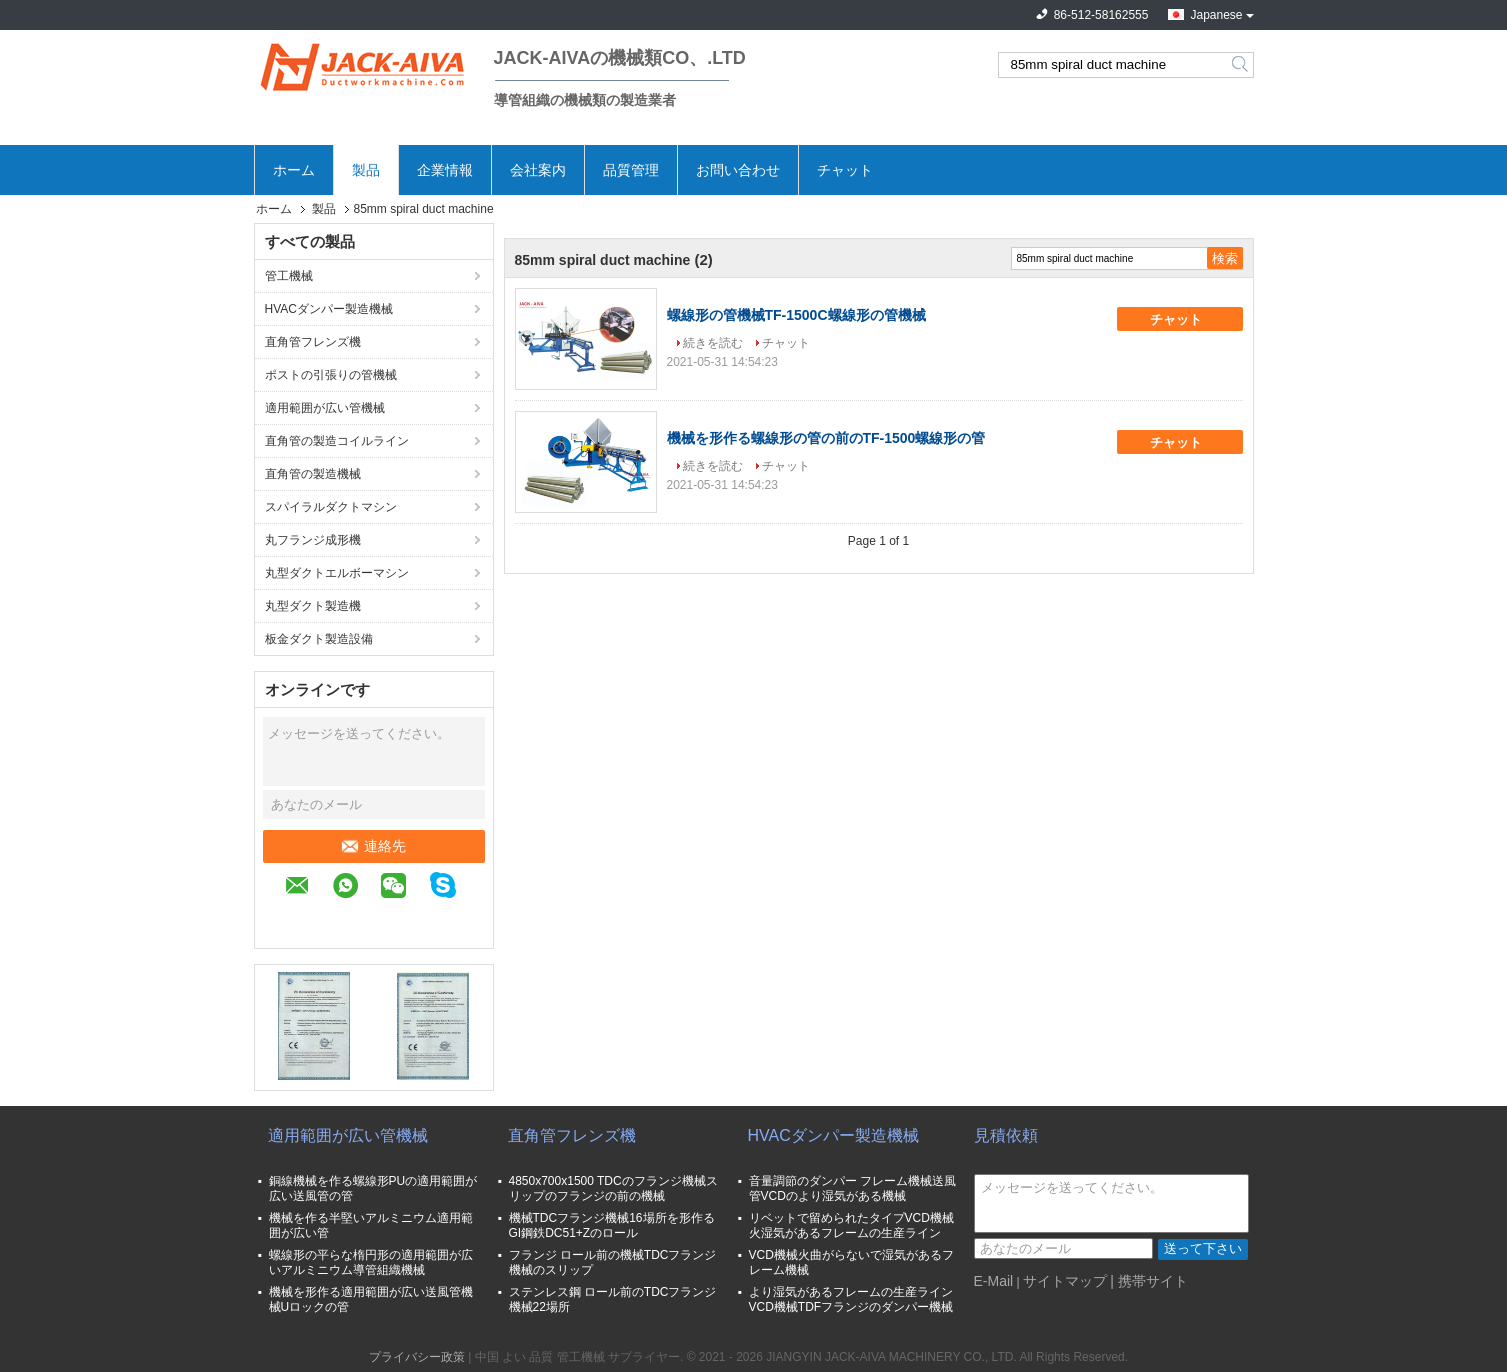 Image resolution: width=1507 pixels, height=1372 pixels. I want to click on 丸フランジ成形機, so click(313, 540).